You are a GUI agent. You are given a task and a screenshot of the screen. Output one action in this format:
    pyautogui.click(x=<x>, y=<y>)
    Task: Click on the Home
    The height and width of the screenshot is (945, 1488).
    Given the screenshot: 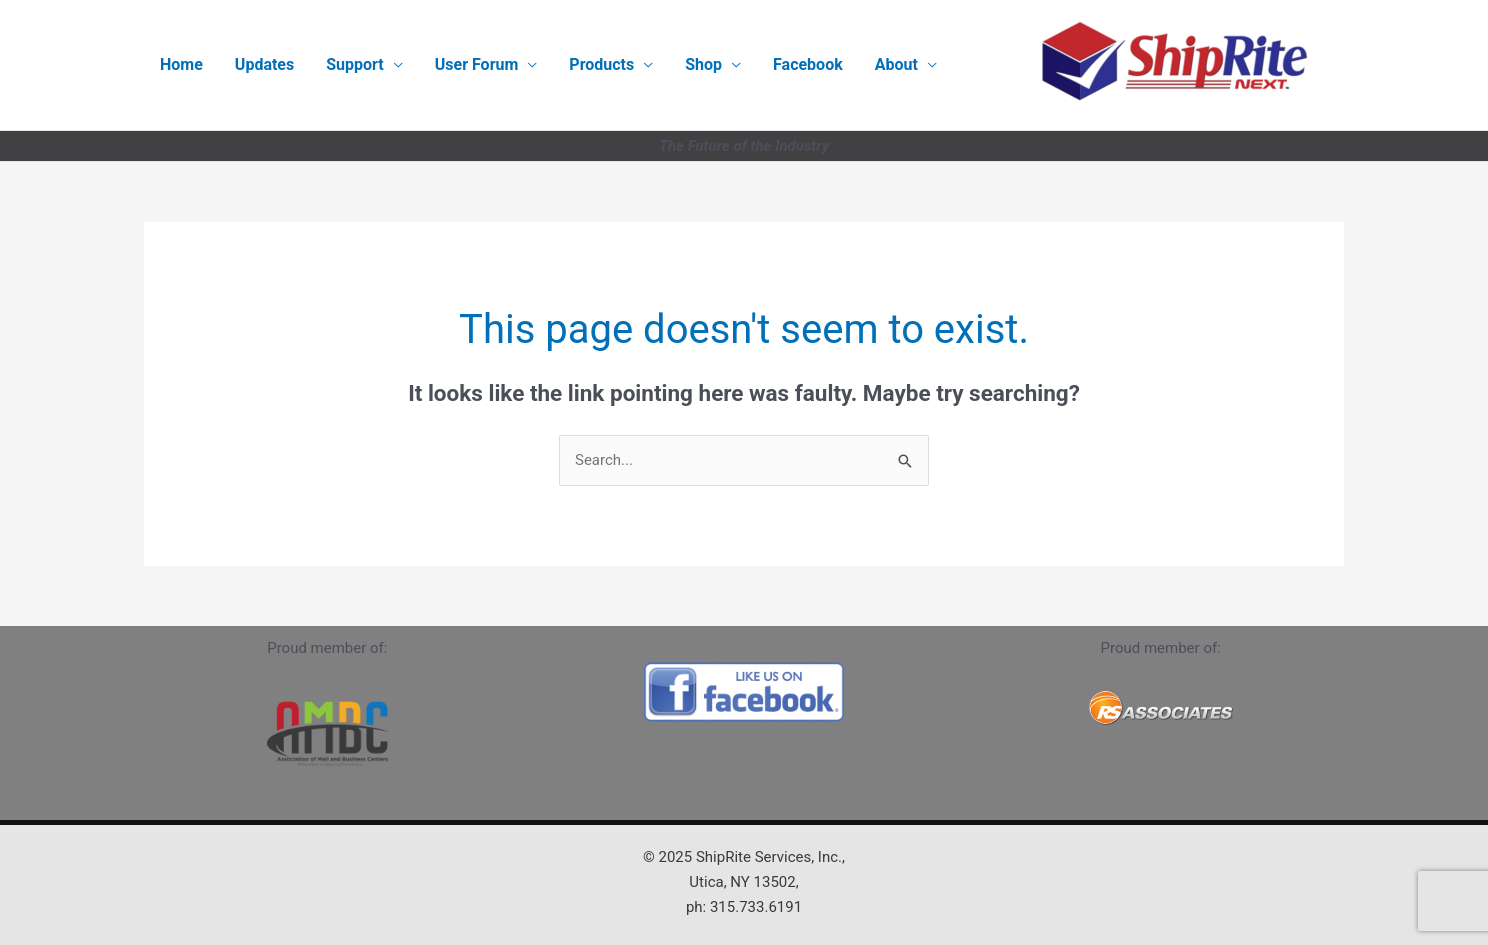 What is the action you would take?
    pyautogui.click(x=181, y=64)
    